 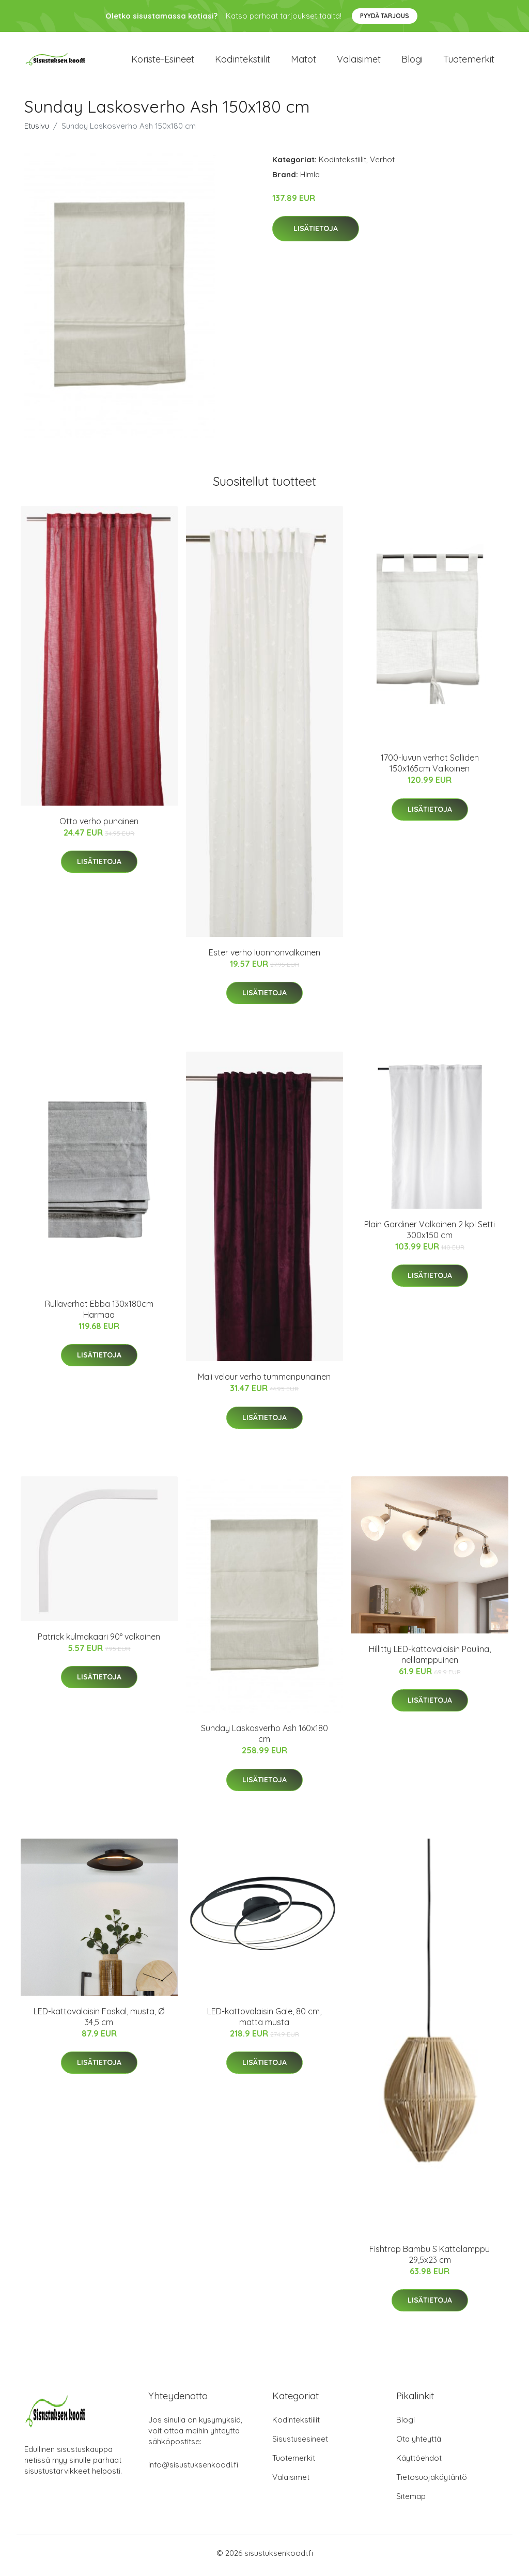 What do you see at coordinates (264, 957) in the screenshot?
I see `Ester verho luonnonvalkoinen` at bounding box center [264, 957].